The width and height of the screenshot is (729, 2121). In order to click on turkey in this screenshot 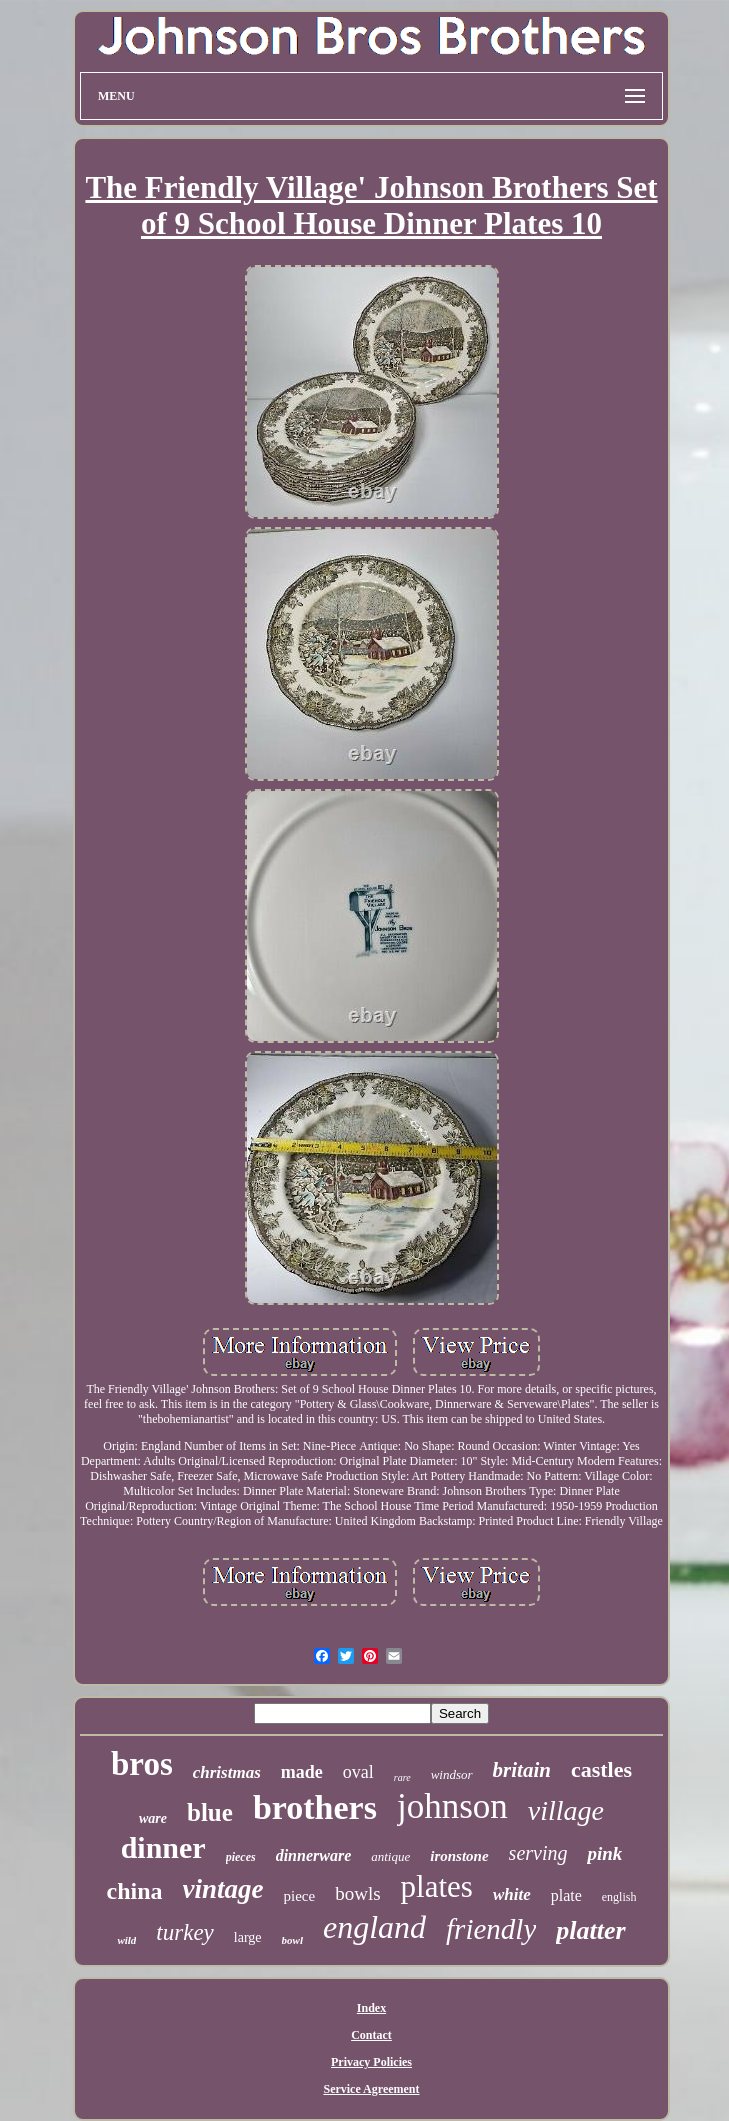, I will do `click(184, 1932)`.